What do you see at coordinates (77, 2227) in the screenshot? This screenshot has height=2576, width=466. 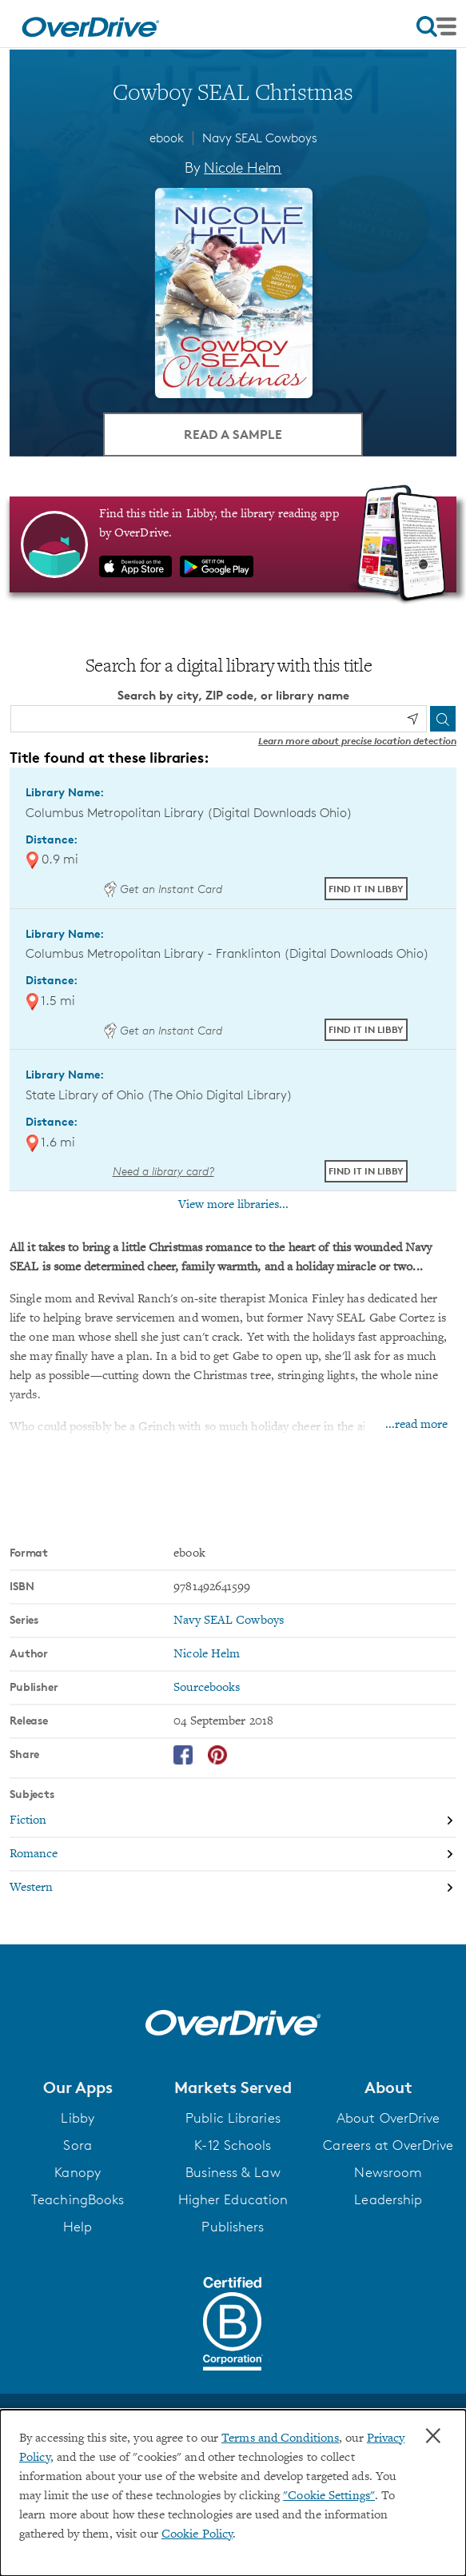 I see `Help` at bounding box center [77, 2227].